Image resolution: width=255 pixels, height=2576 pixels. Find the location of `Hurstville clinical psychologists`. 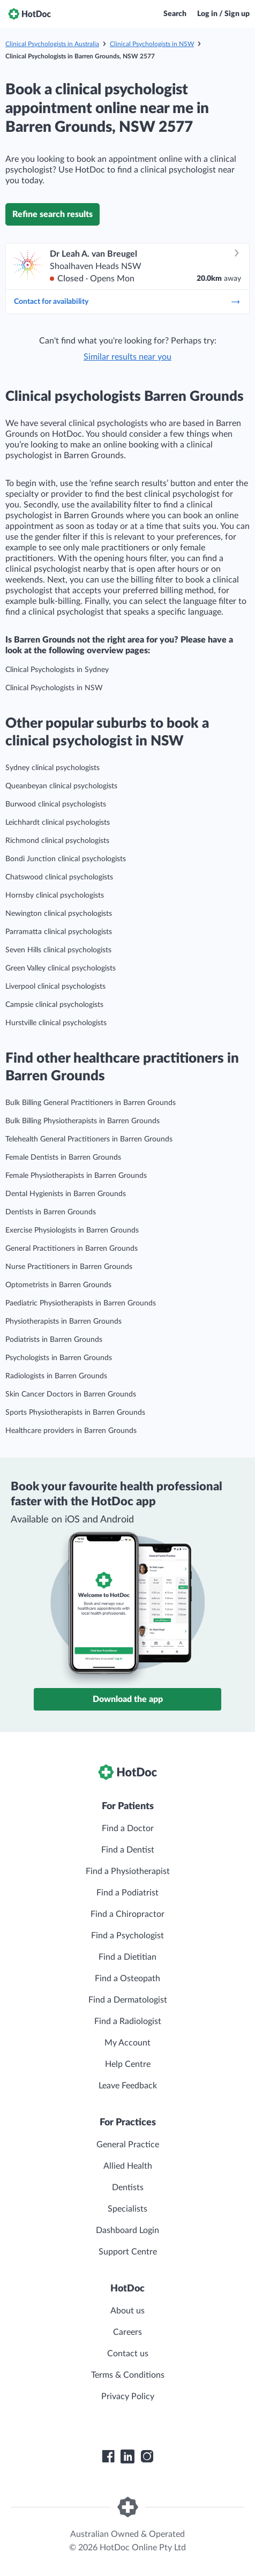

Hurstville clinical psychologists is located at coordinates (56, 1023).